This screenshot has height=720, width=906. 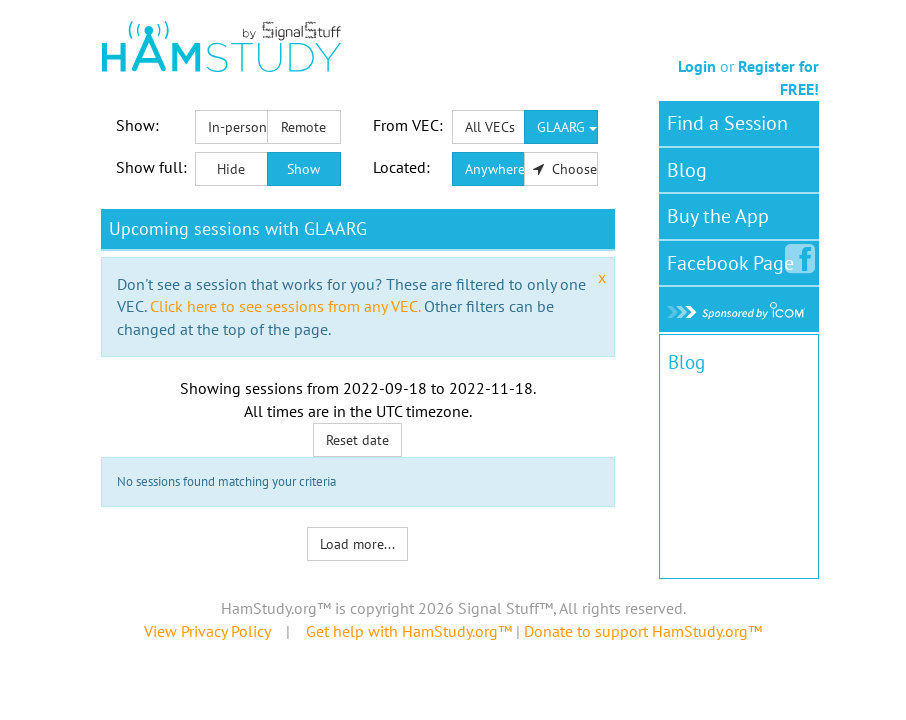 What do you see at coordinates (718, 216) in the screenshot?
I see `Buy the App` at bounding box center [718, 216].